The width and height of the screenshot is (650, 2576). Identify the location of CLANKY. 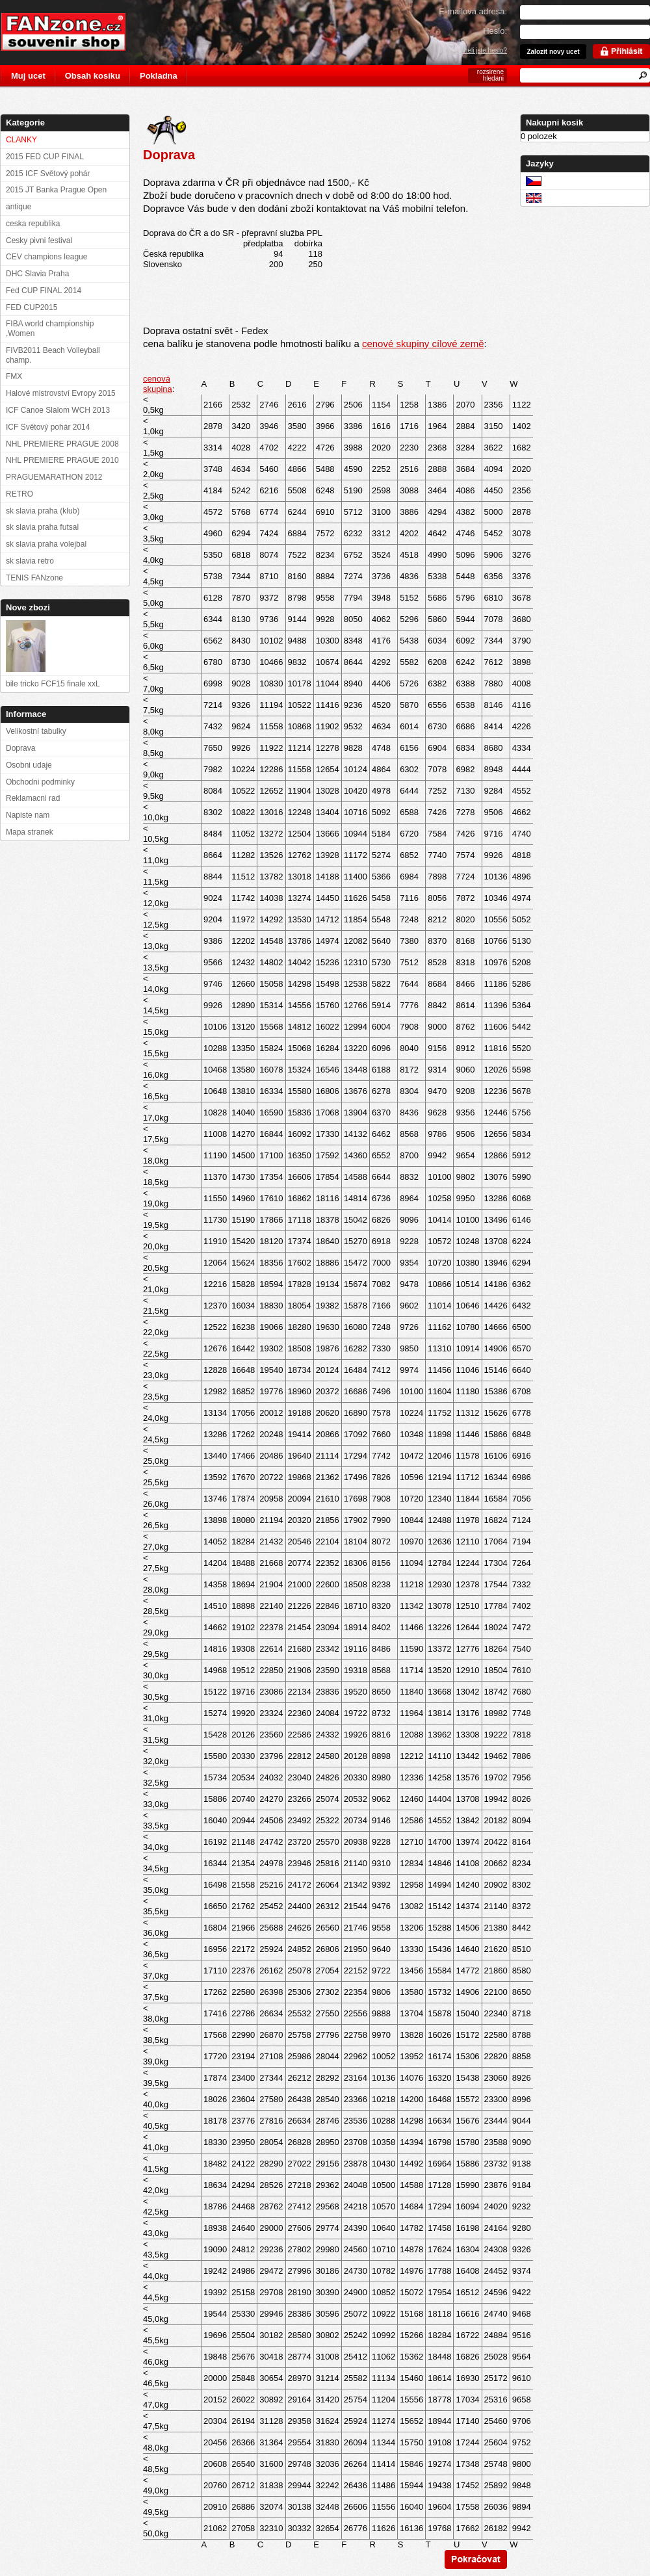
(21, 139).